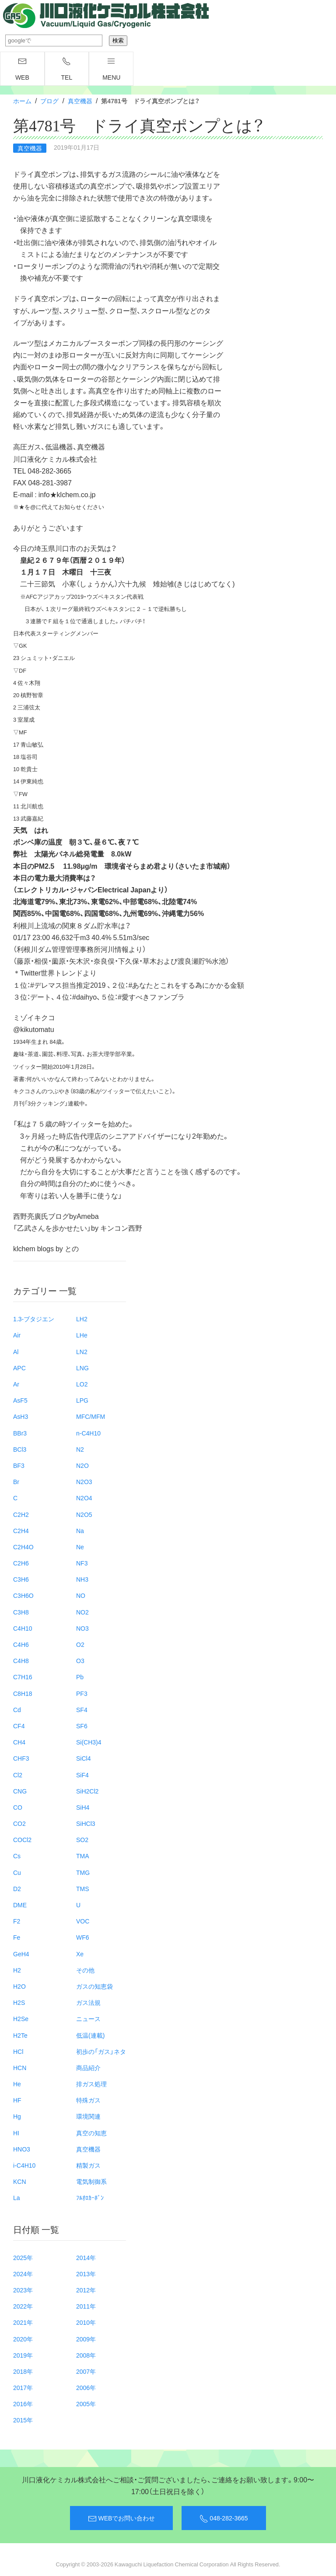 Image resolution: width=336 pixels, height=2576 pixels. What do you see at coordinates (86, 2289) in the screenshot?
I see `2012年` at bounding box center [86, 2289].